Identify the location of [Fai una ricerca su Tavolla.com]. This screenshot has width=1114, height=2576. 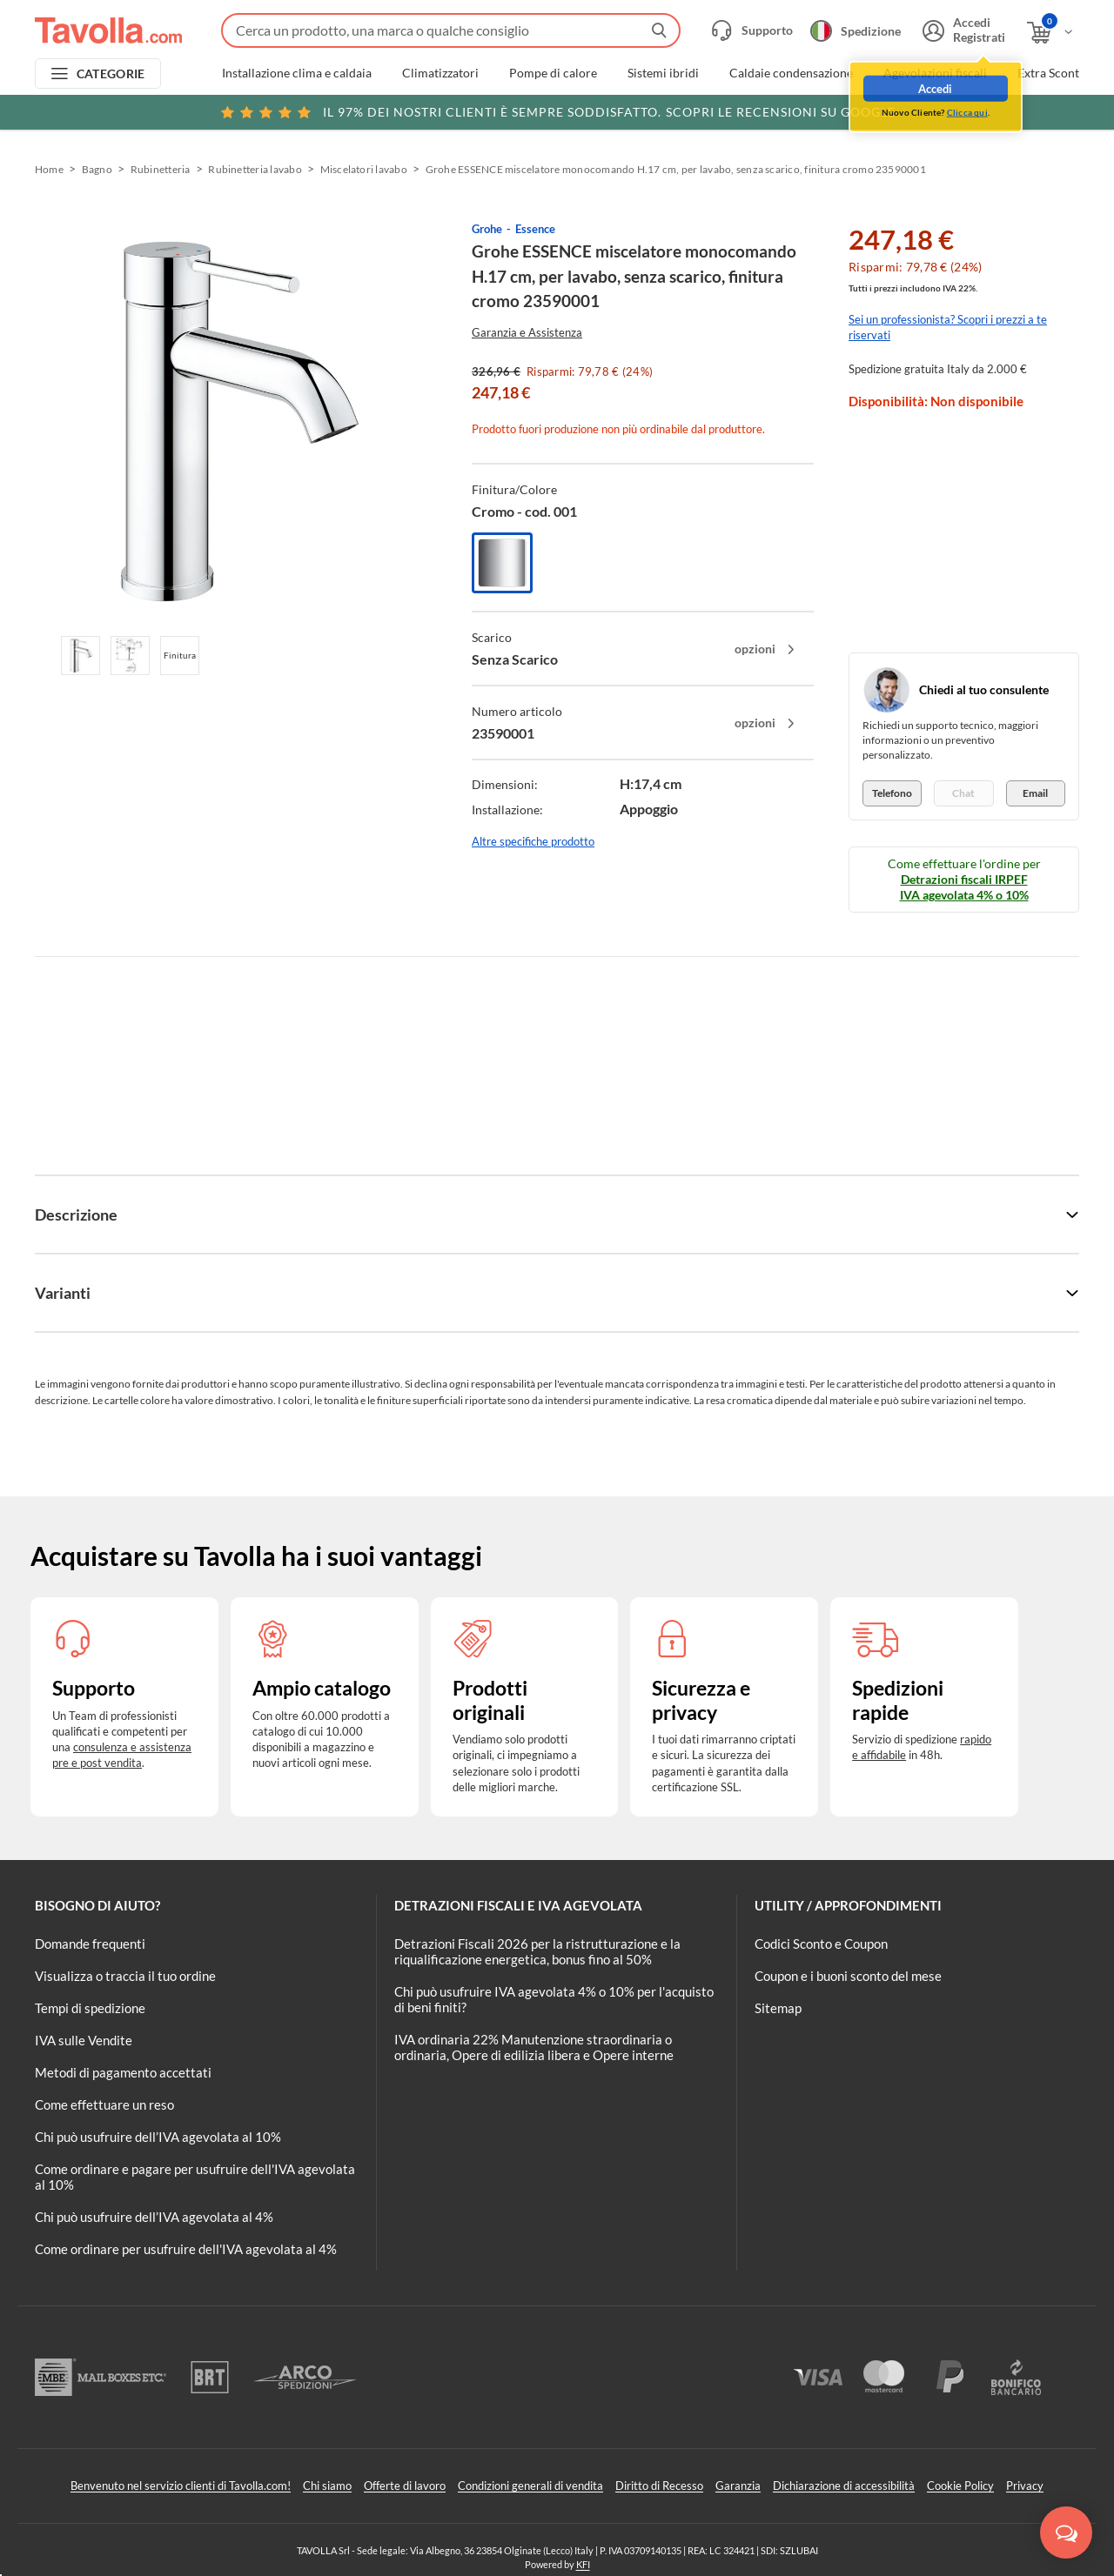
(451, 30).